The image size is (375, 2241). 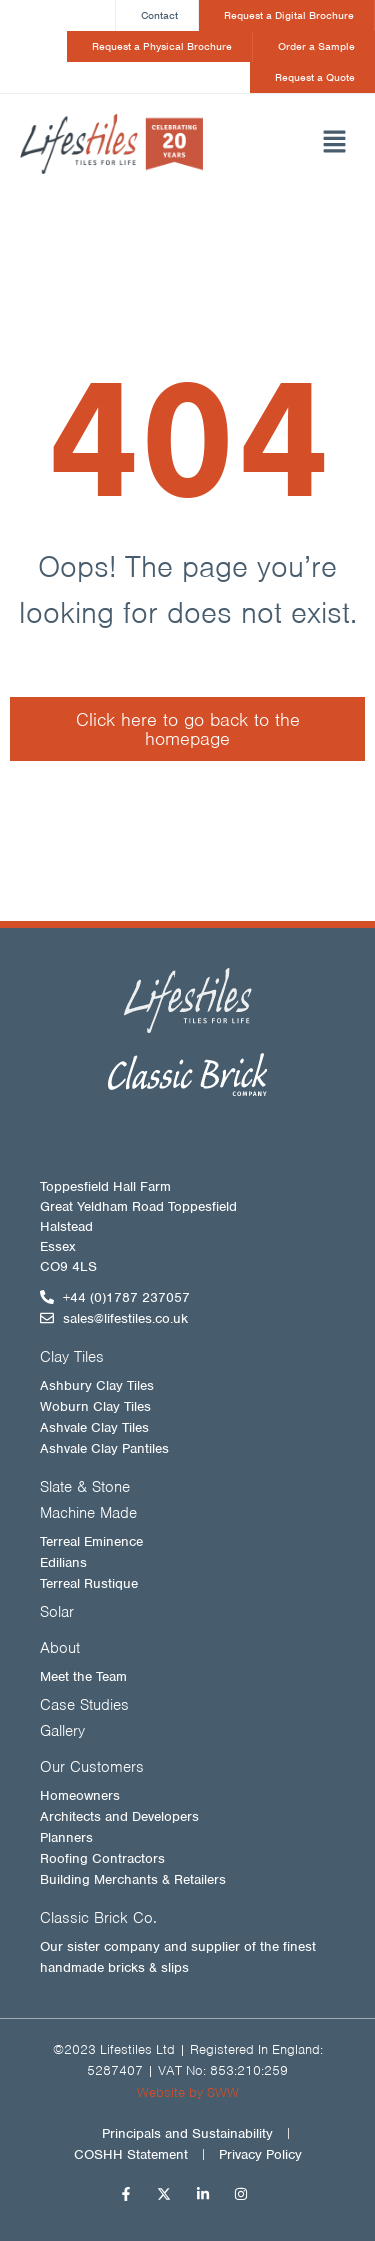 I want to click on [button], so click(x=312, y=144).